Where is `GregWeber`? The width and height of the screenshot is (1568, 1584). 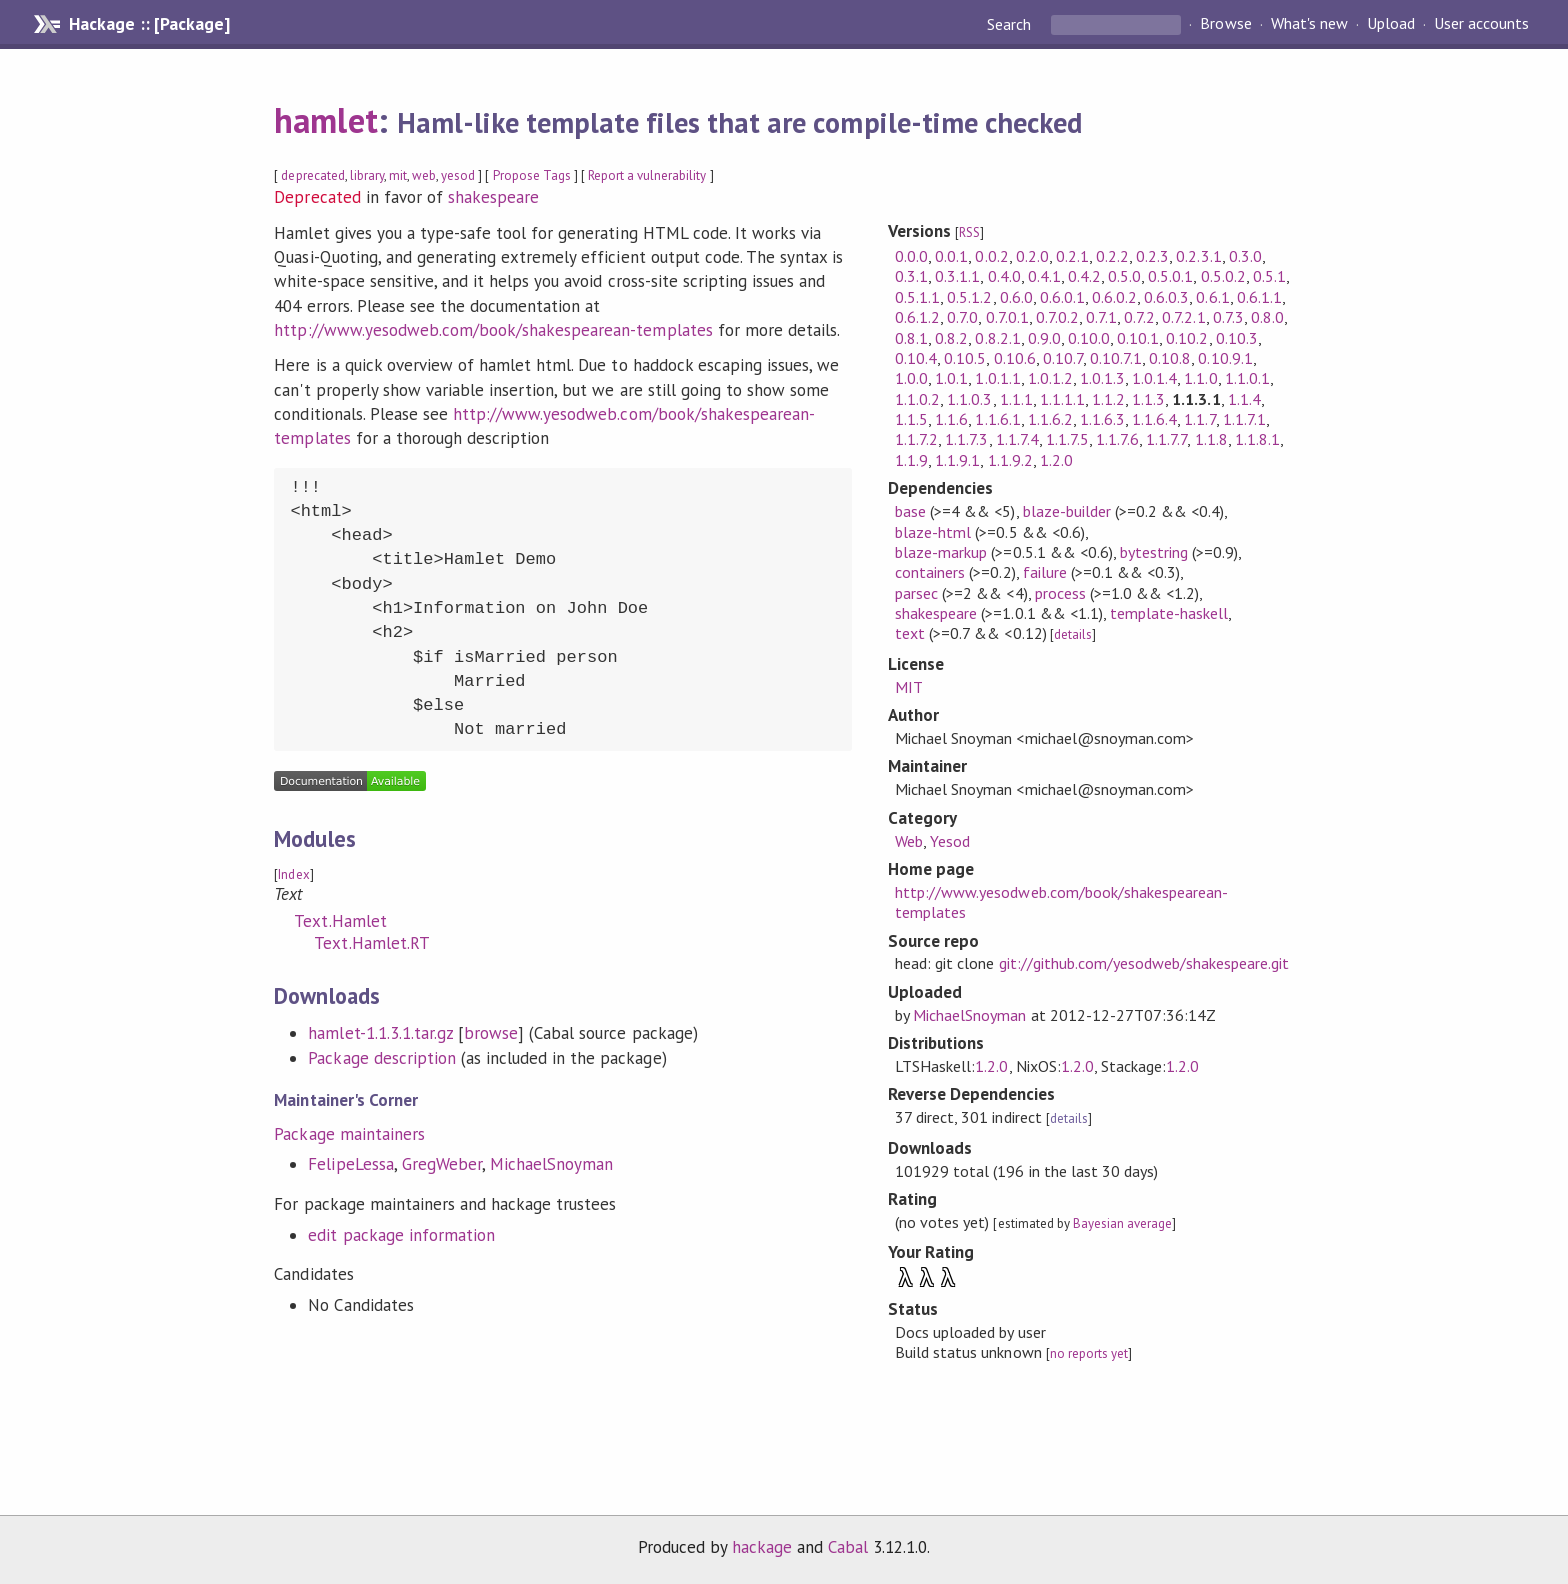
GregWeber is located at coordinates (442, 1164).